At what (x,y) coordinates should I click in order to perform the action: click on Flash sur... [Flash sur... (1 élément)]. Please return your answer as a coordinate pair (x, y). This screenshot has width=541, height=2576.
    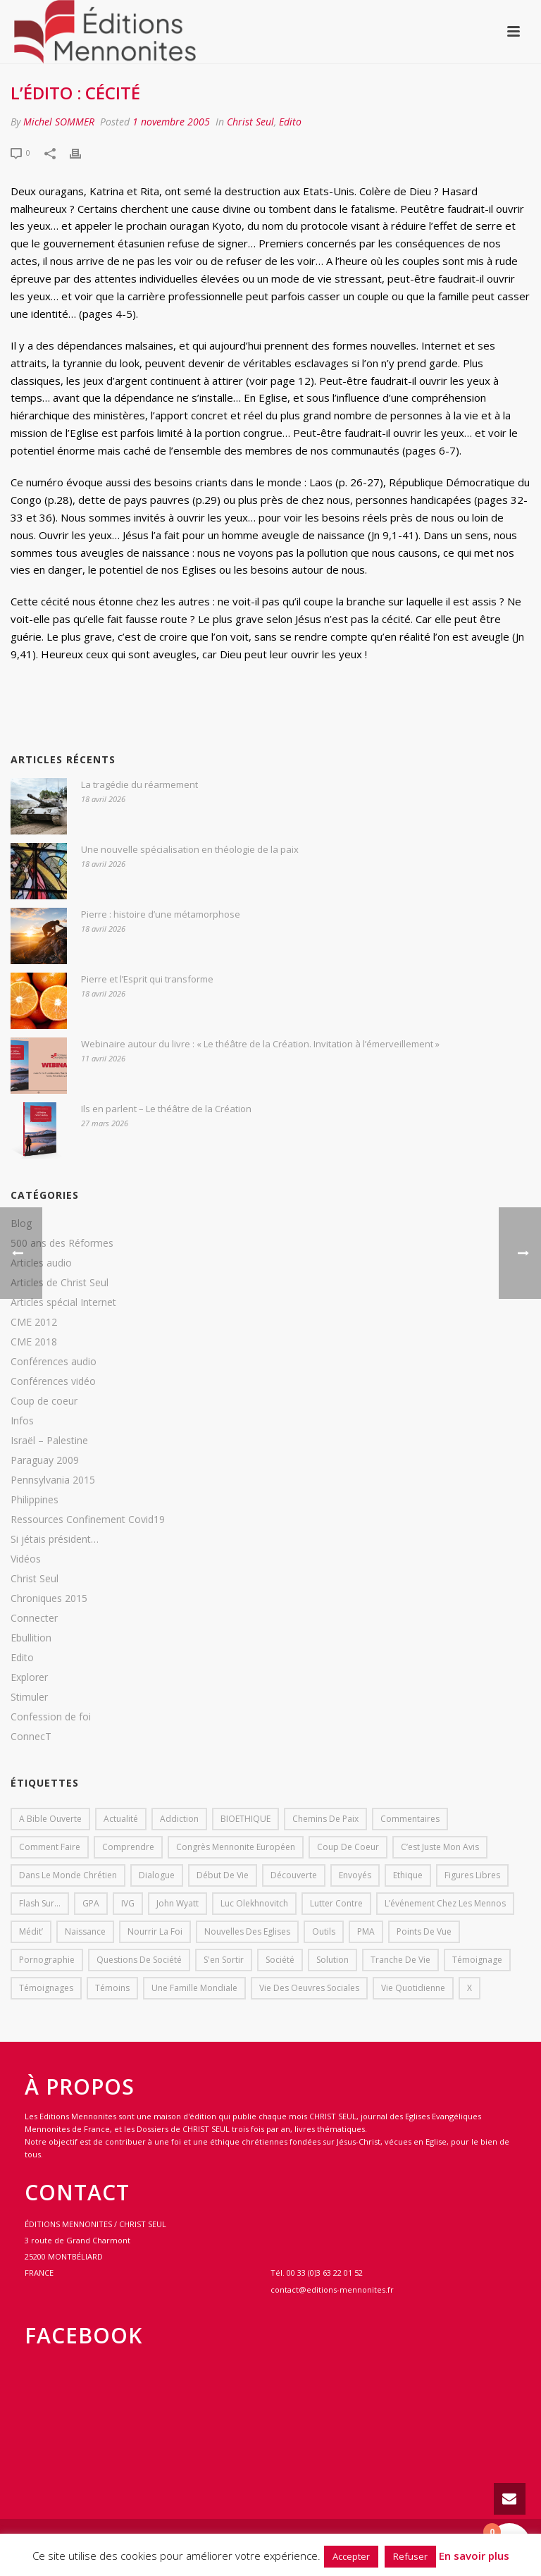
    Looking at the image, I should click on (40, 1903).